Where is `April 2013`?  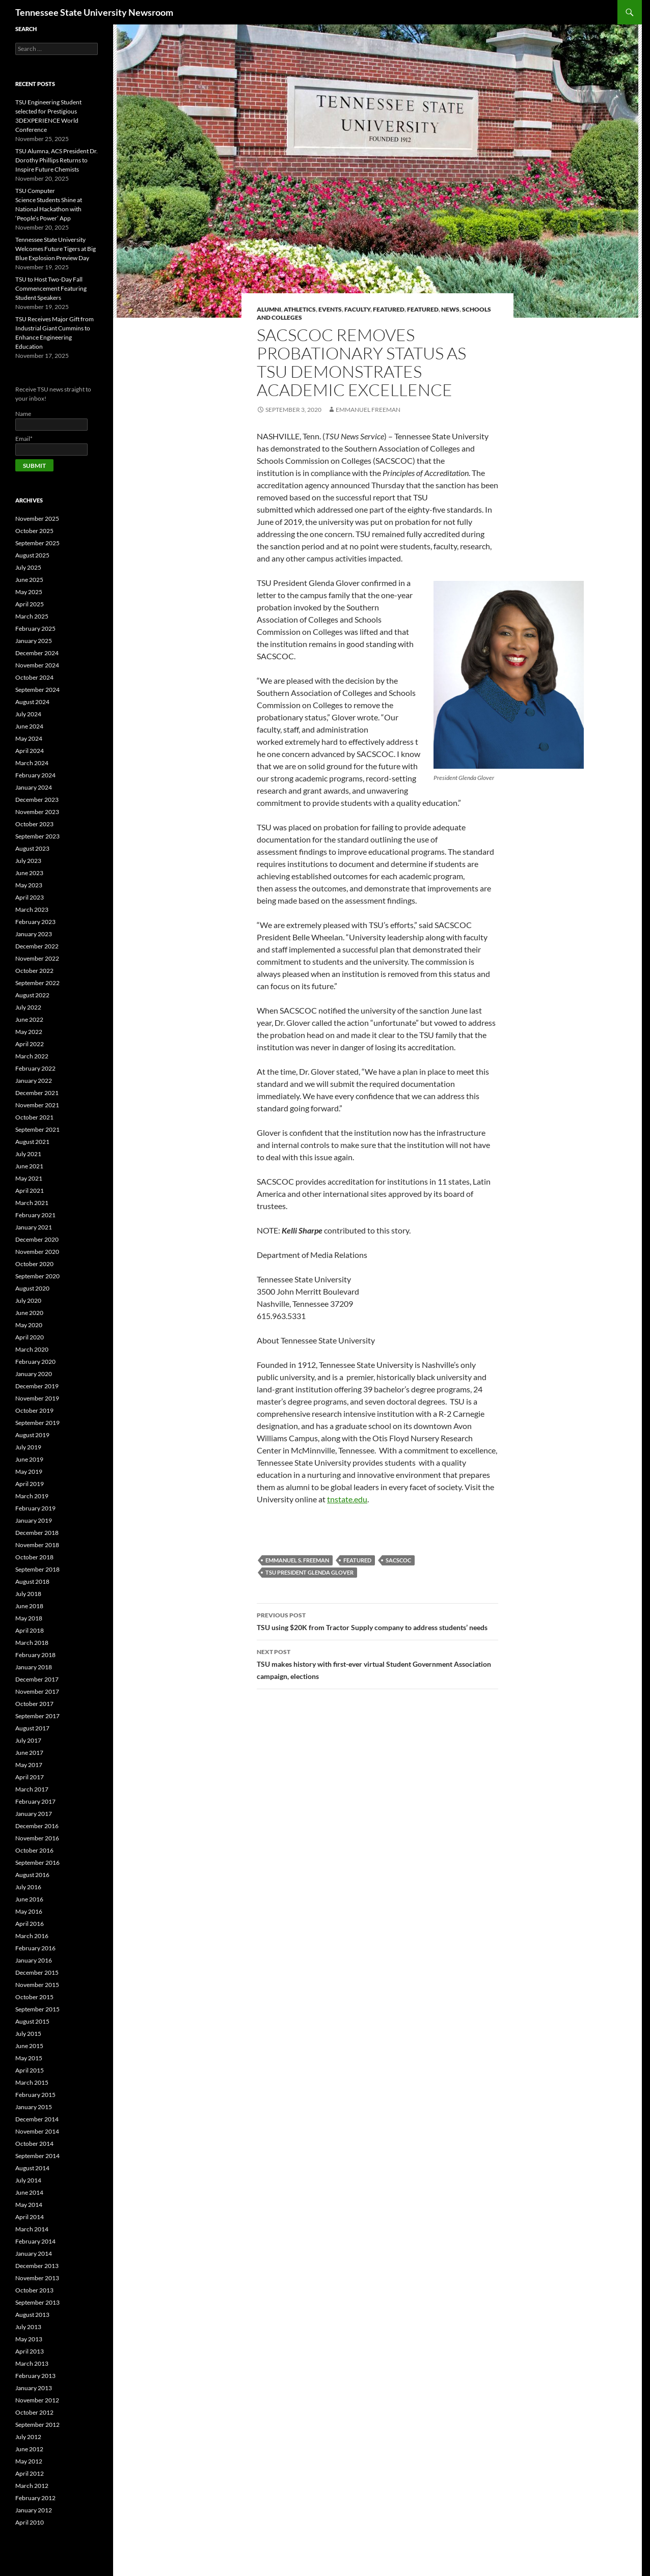 April 2013 is located at coordinates (29, 2351).